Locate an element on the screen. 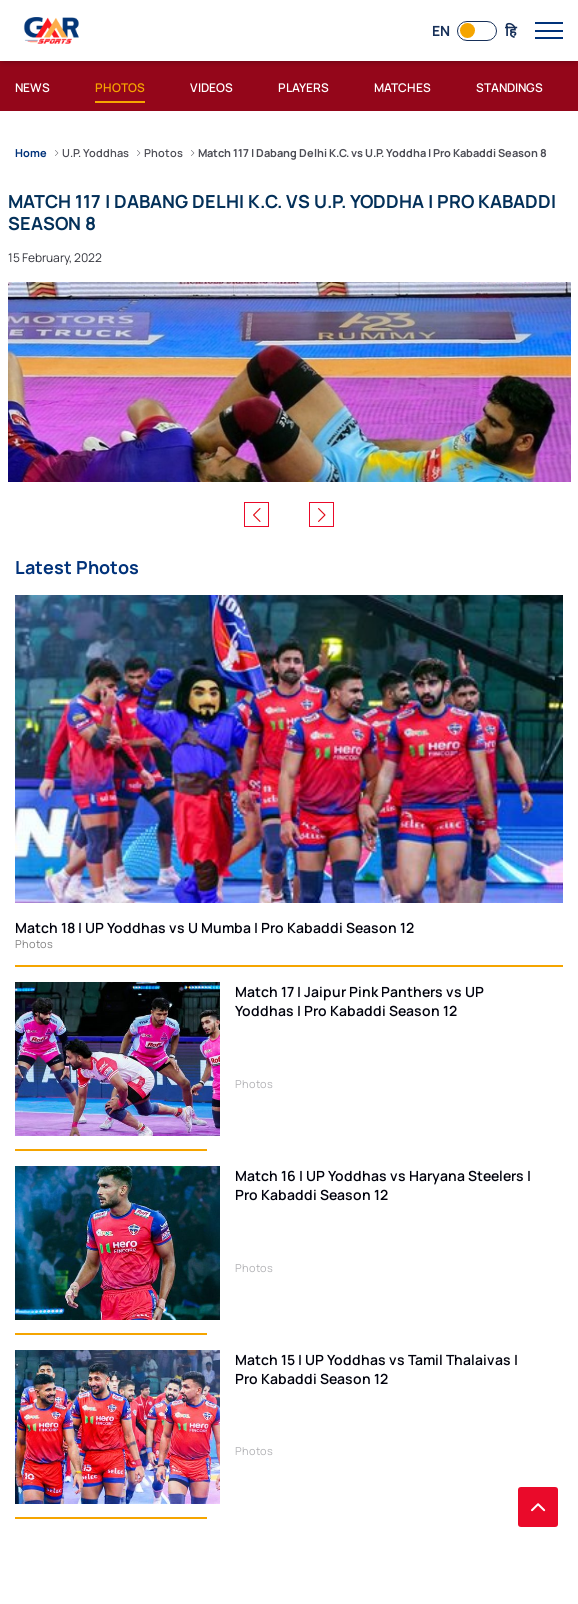 The width and height of the screenshot is (578, 1604). Photos is located at coordinates (34, 943).